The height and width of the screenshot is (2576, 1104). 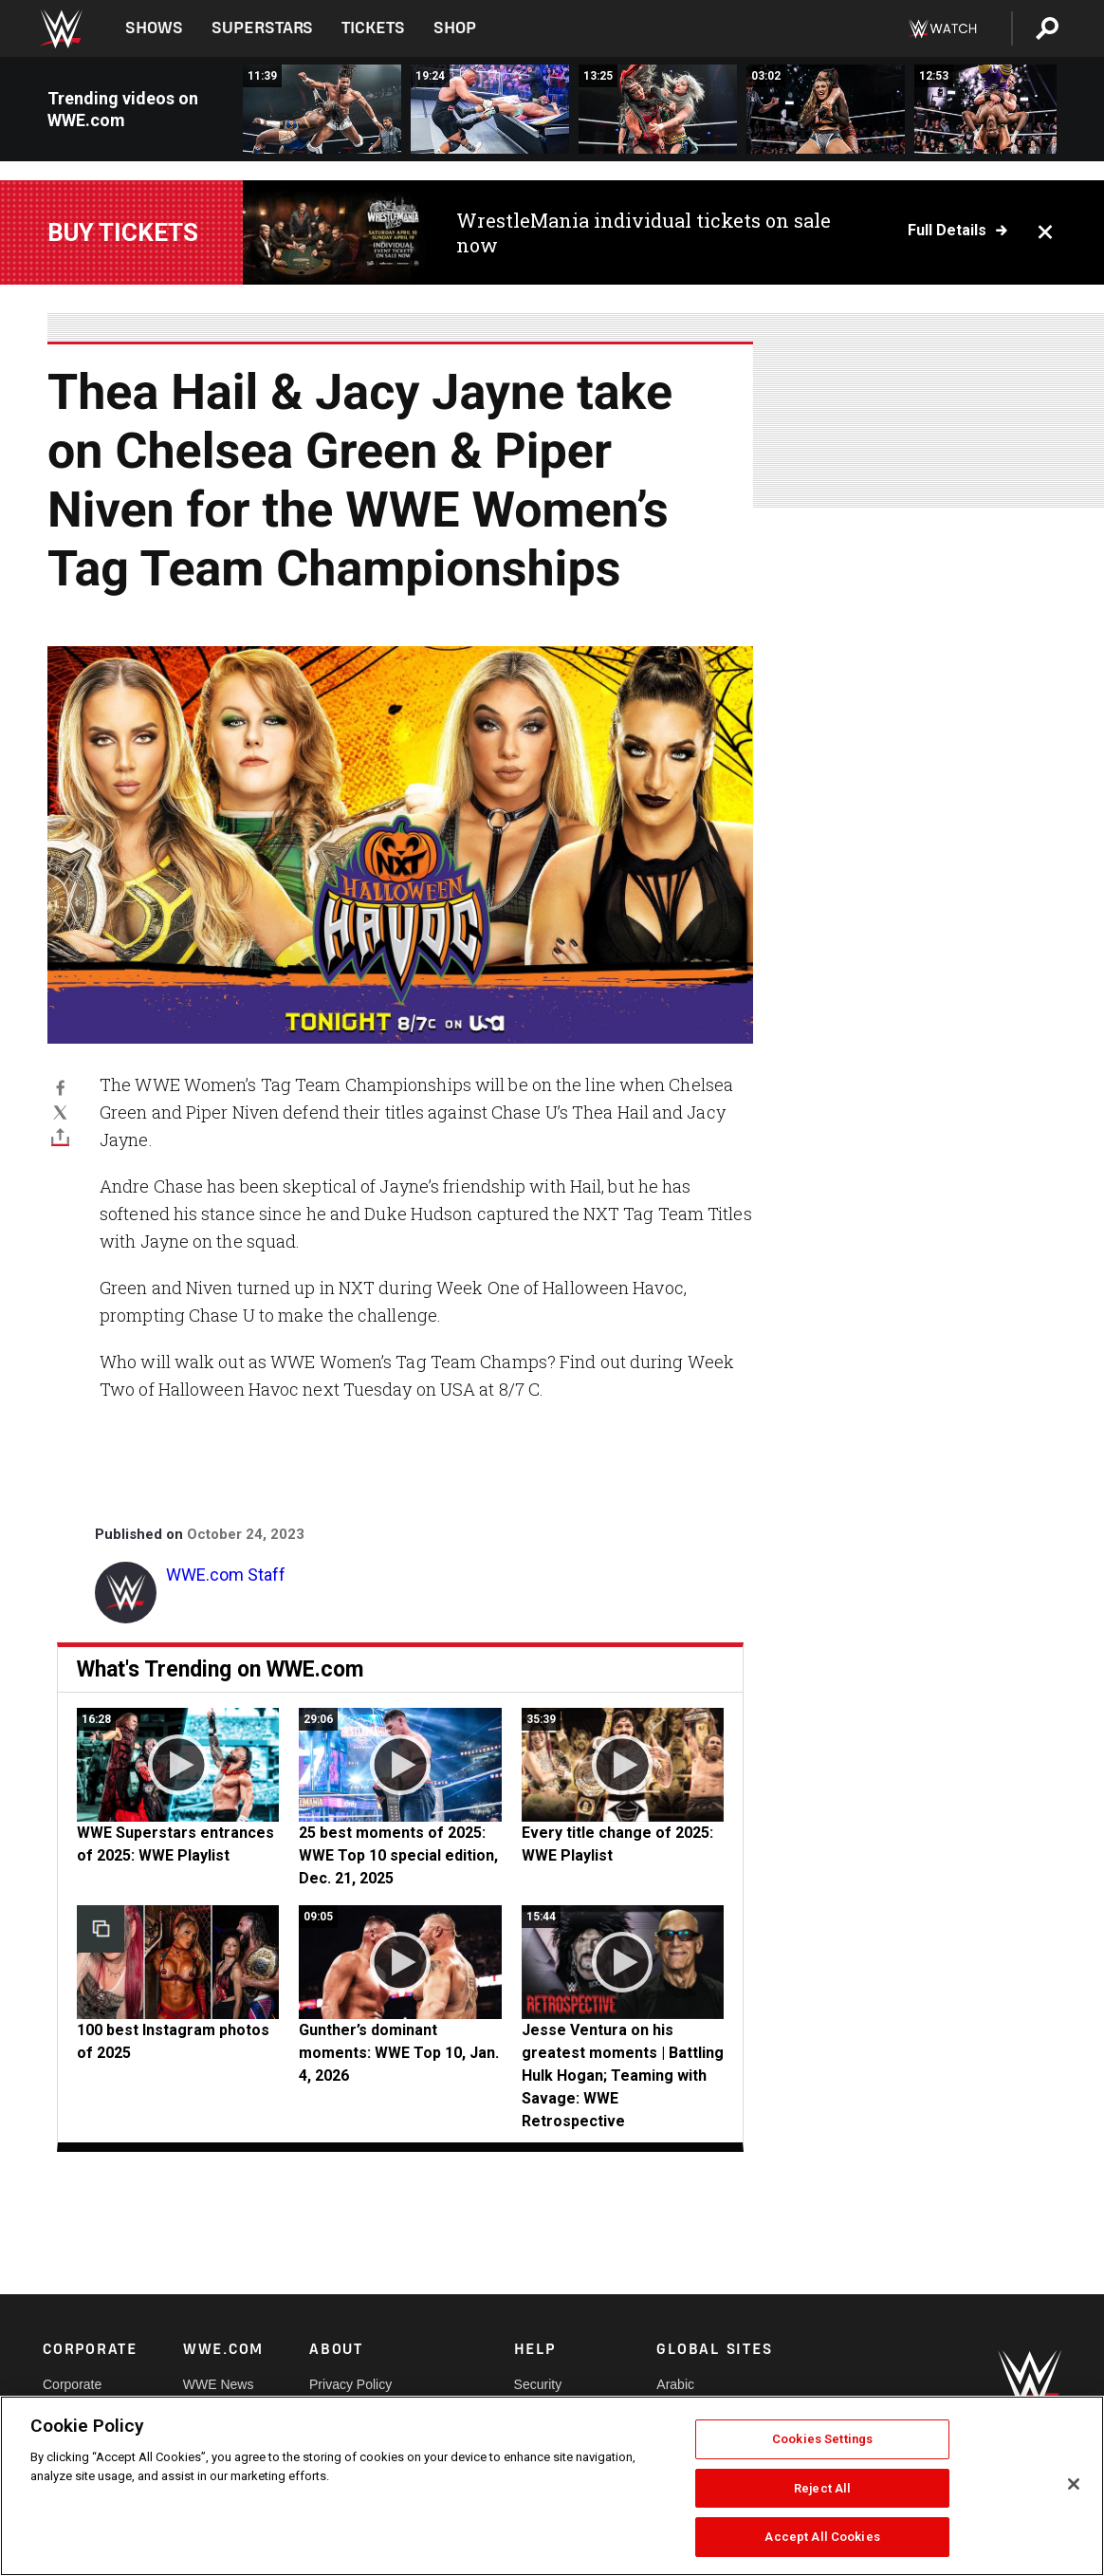 I want to click on [FULL MATCH: Trick Williams vs. Oba Femi vs. Eddy Thorpe | NXT Title Match: NXT New Year’s Evil 2025], so click(x=322, y=109).